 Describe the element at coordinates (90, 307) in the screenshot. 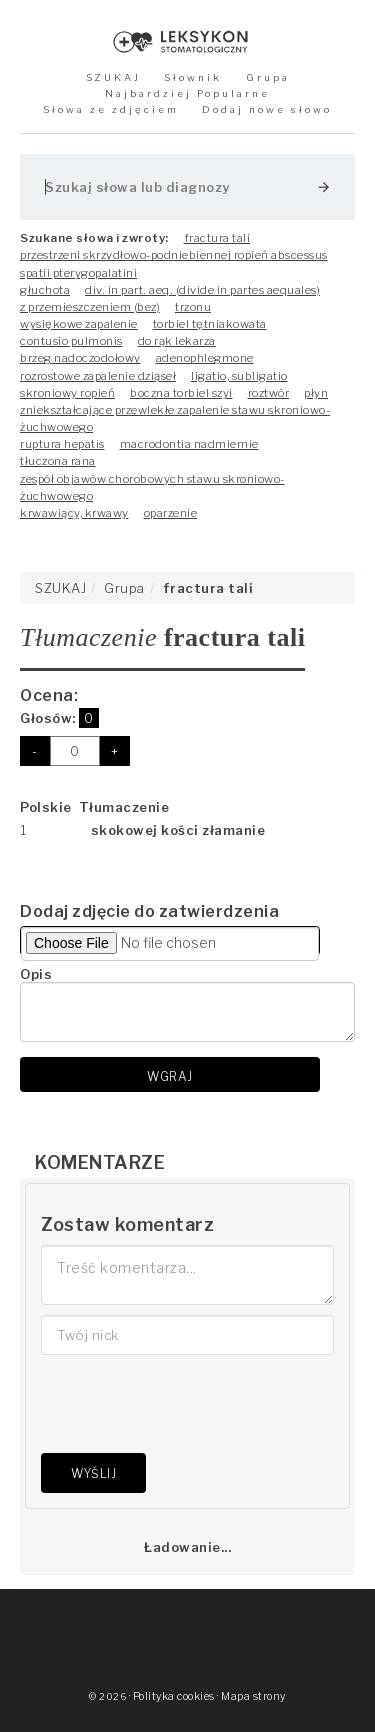

I see `z przemieszczeniem (bez)` at that location.